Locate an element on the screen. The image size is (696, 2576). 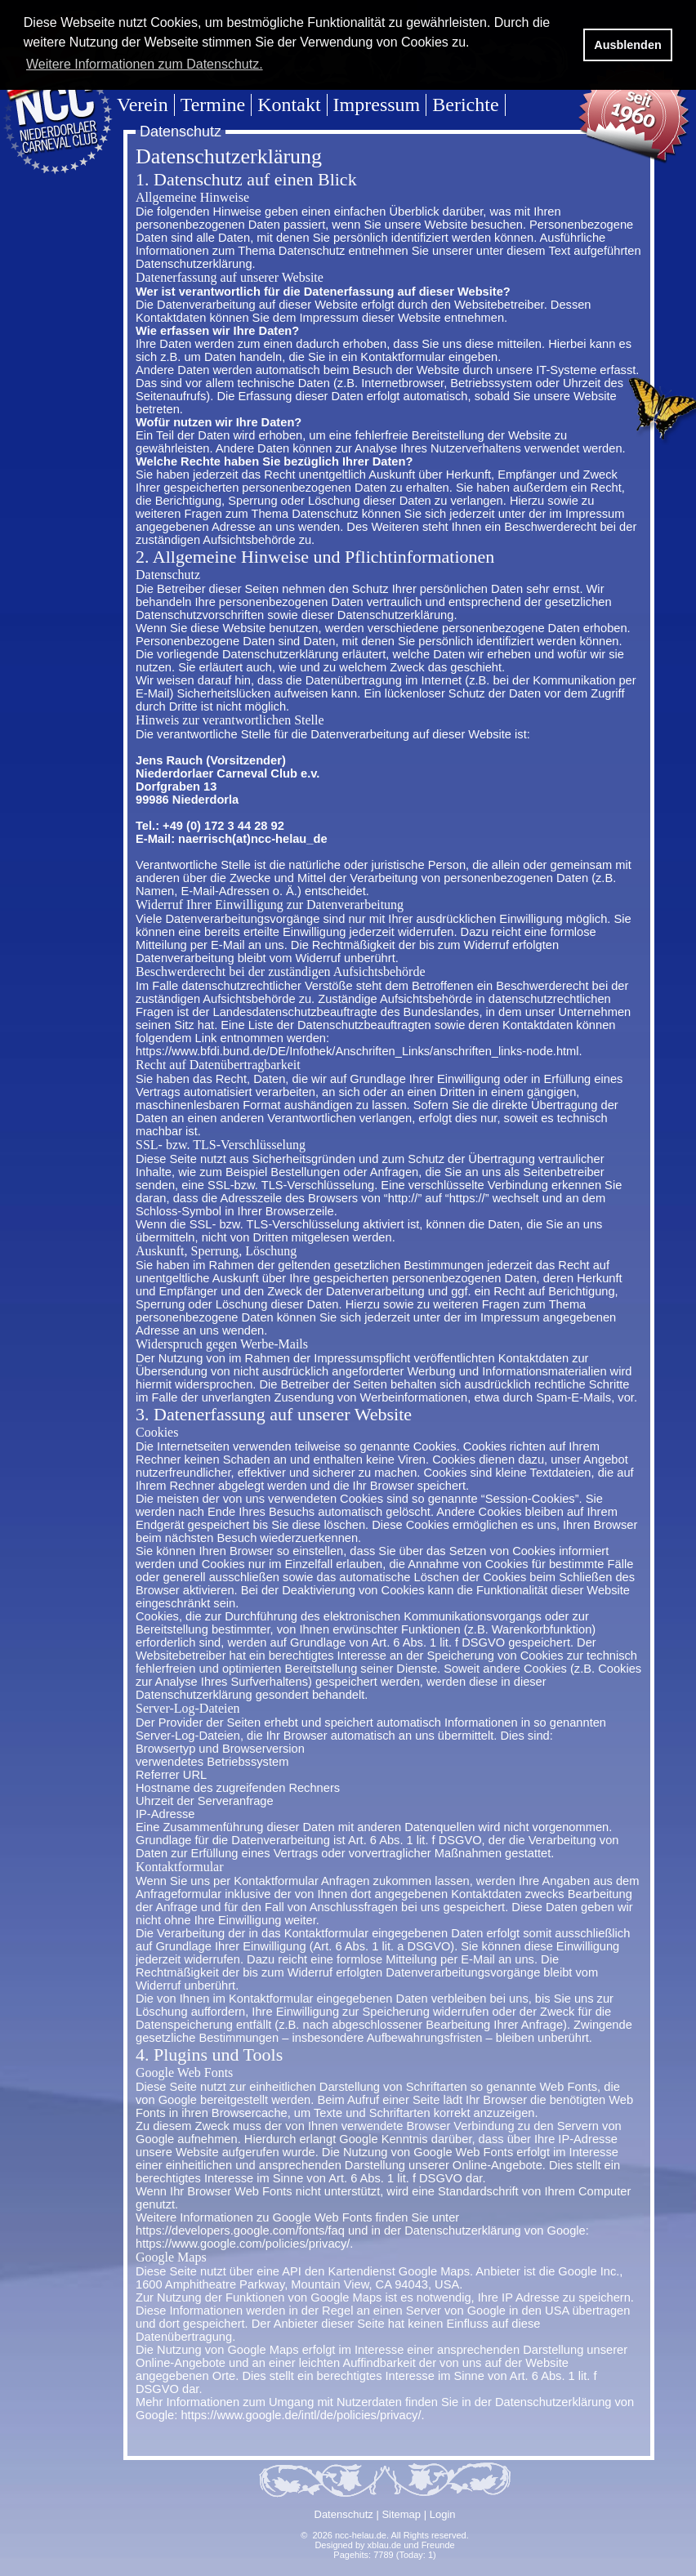
Impressum is located at coordinates (377, 104).